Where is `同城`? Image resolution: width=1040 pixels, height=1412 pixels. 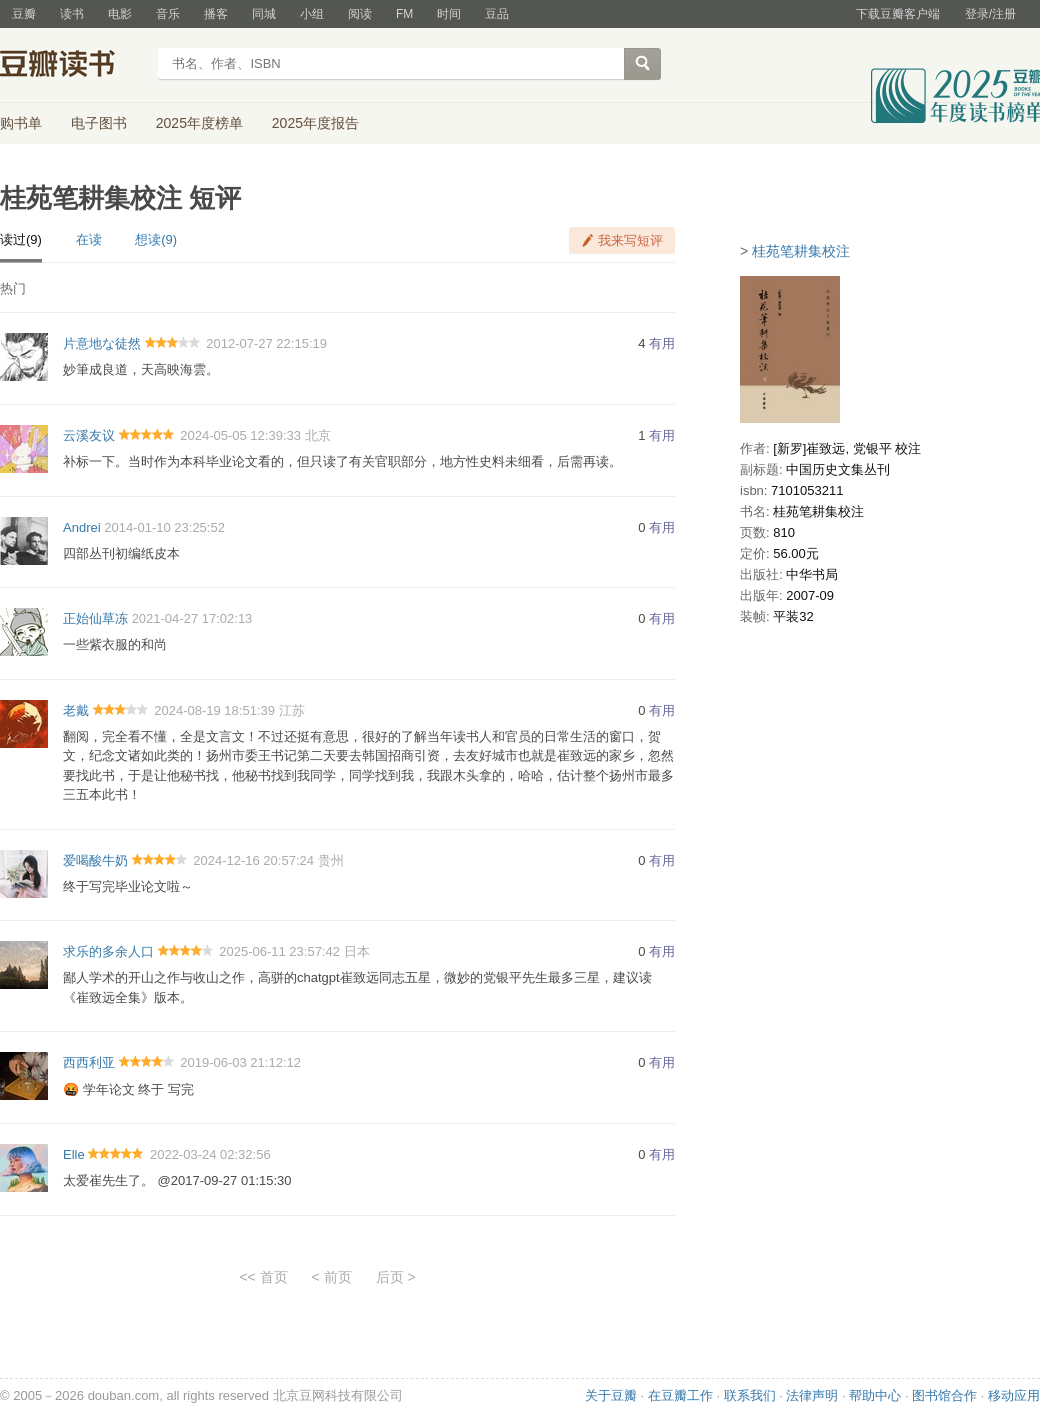
同城 is located at coordinates (264, 14).